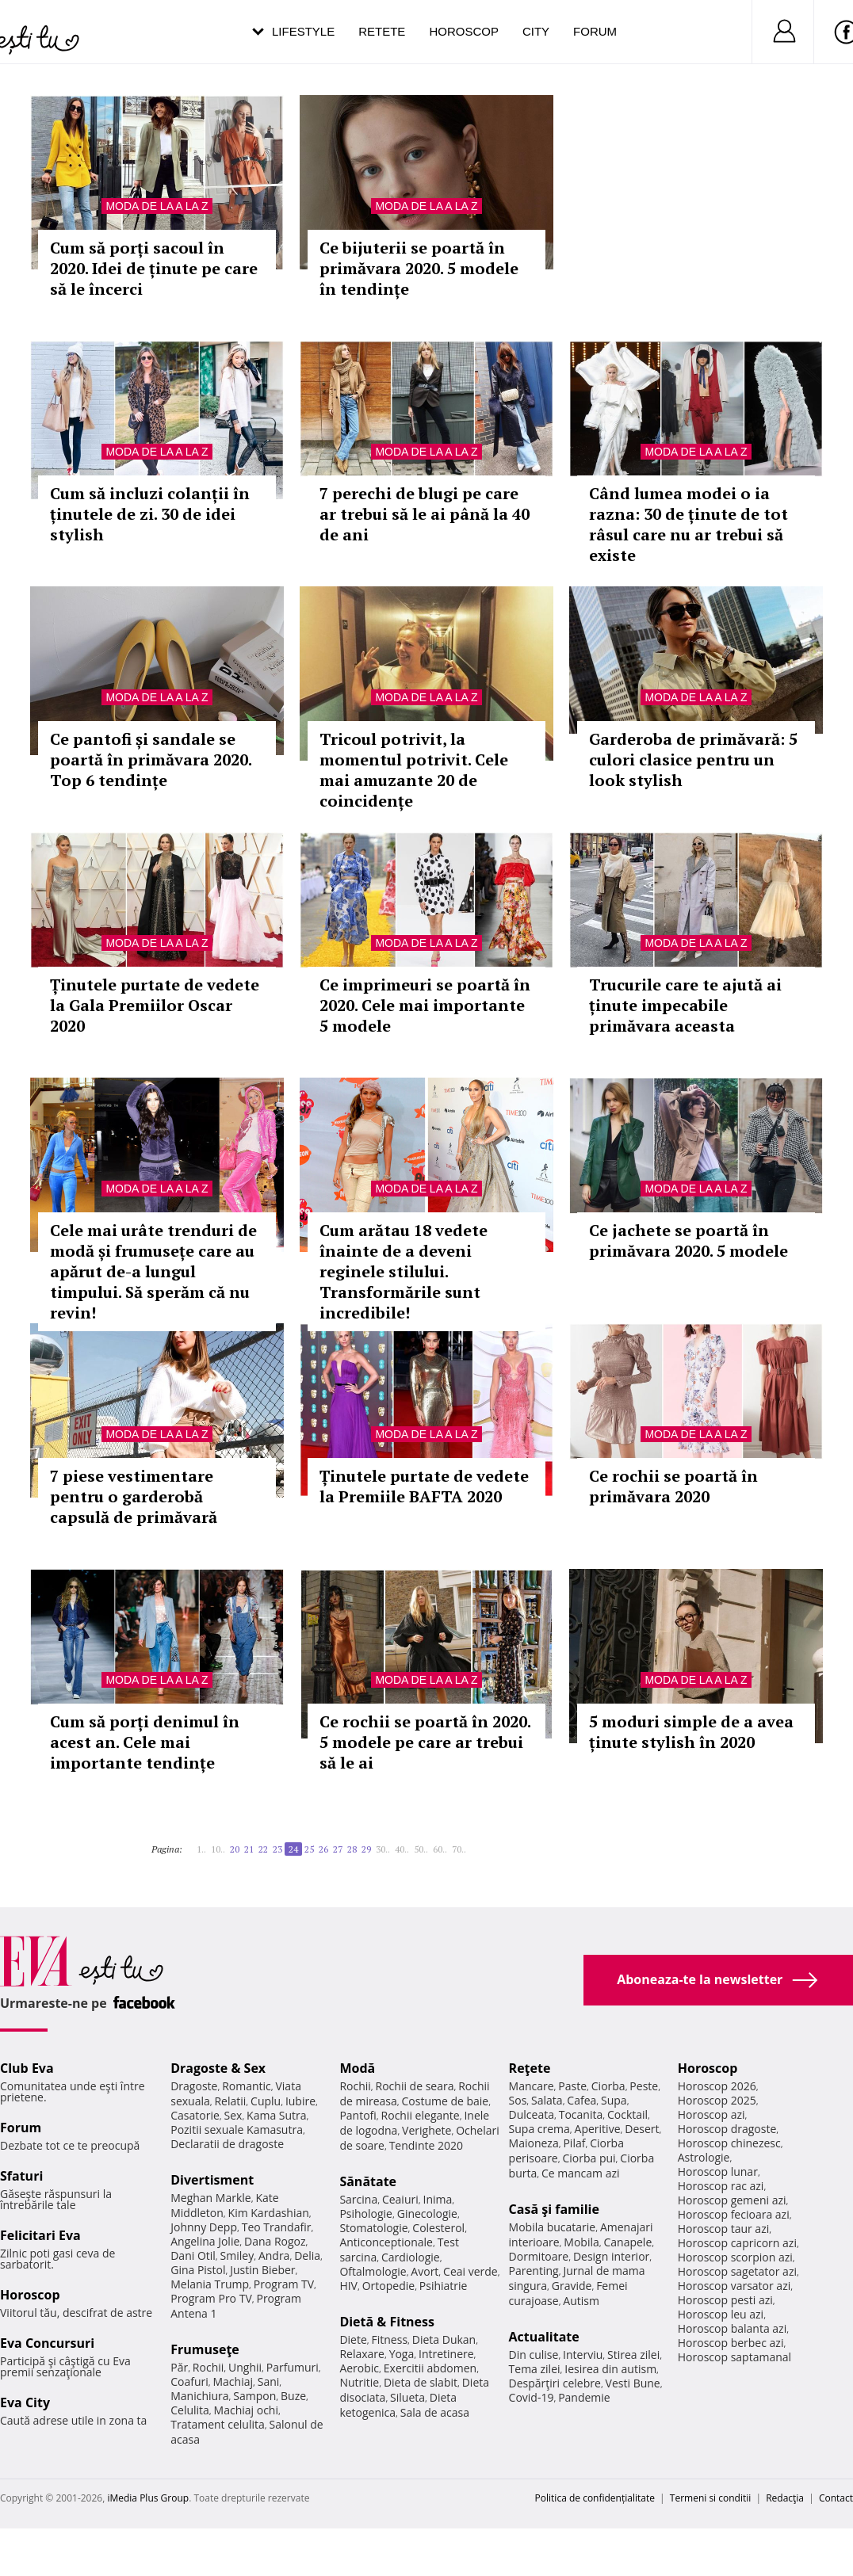 This screenshot has height=2576, width=853. What do you see at coordinates (420, 2382) in the screenshot?
I see `Dieta de slabit` at bounding box center [420, 2382].